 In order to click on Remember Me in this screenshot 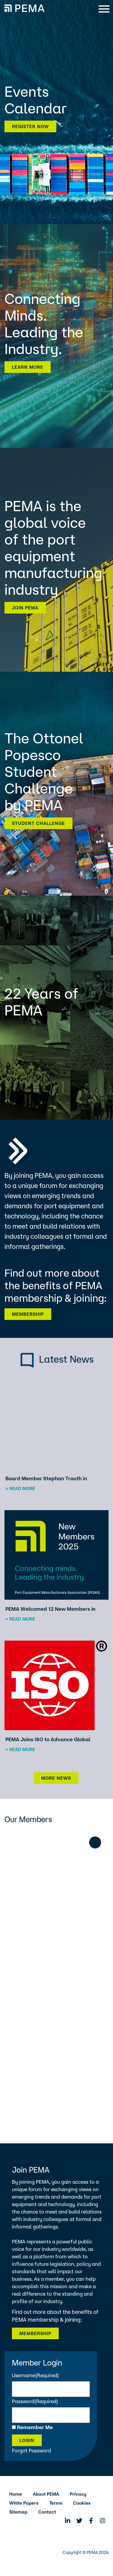, I will do `click(35, 2427)`.